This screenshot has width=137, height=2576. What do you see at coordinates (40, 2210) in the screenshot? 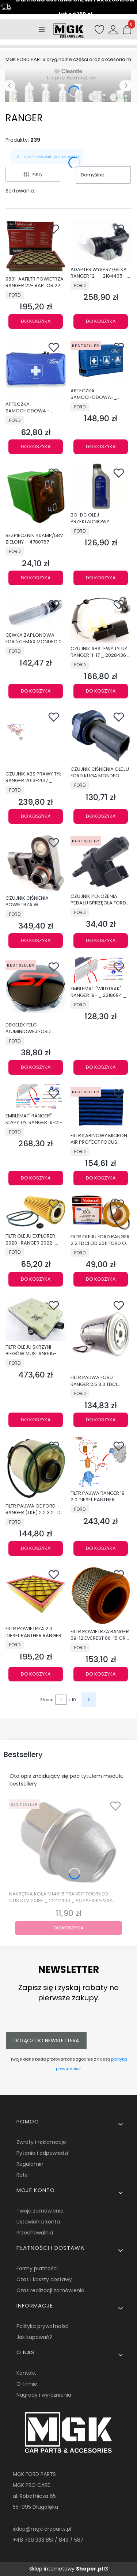
I see `Twoje zamówienia` at bounding box center [40, 2210].